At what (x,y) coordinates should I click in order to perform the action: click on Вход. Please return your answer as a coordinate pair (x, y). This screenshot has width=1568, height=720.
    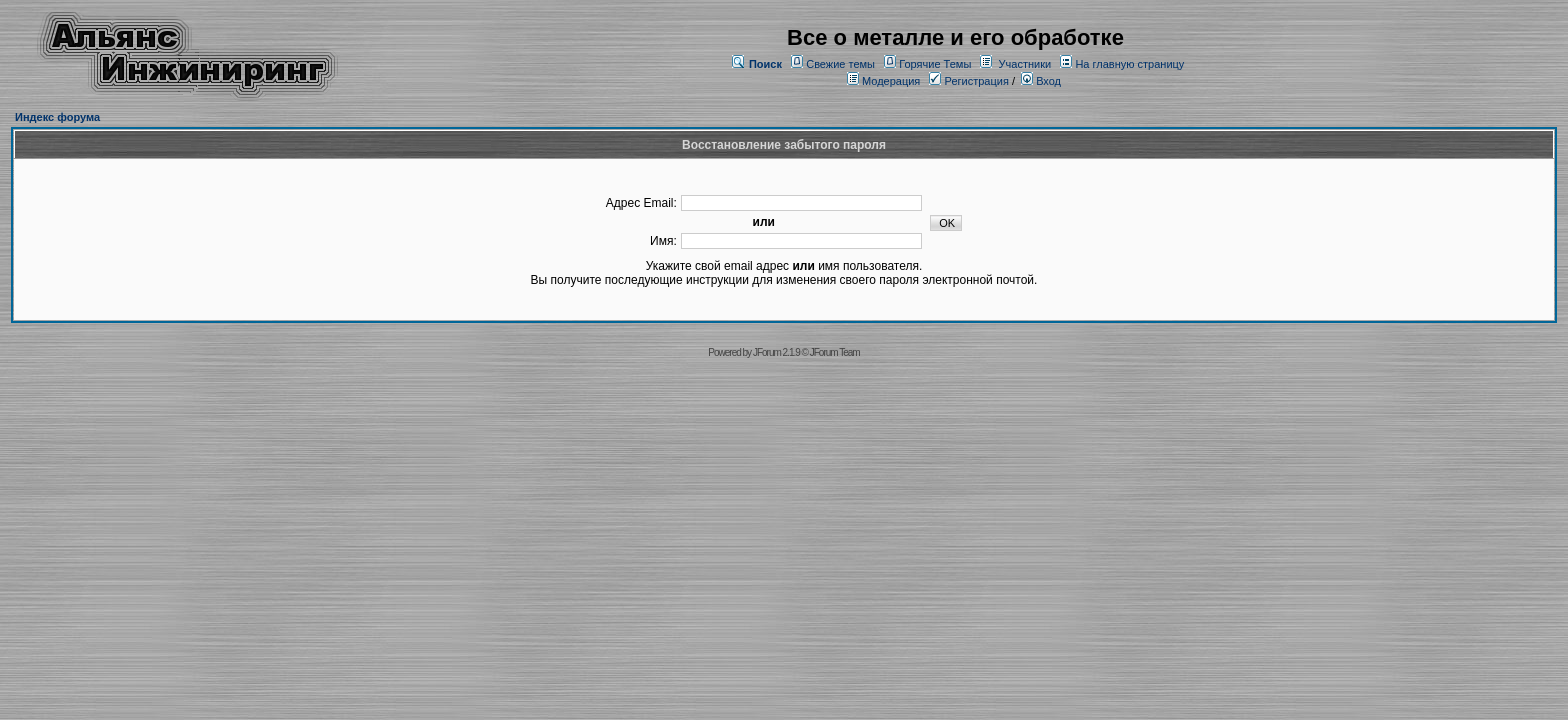
    Looking at the image, I should click on (1041, 81).